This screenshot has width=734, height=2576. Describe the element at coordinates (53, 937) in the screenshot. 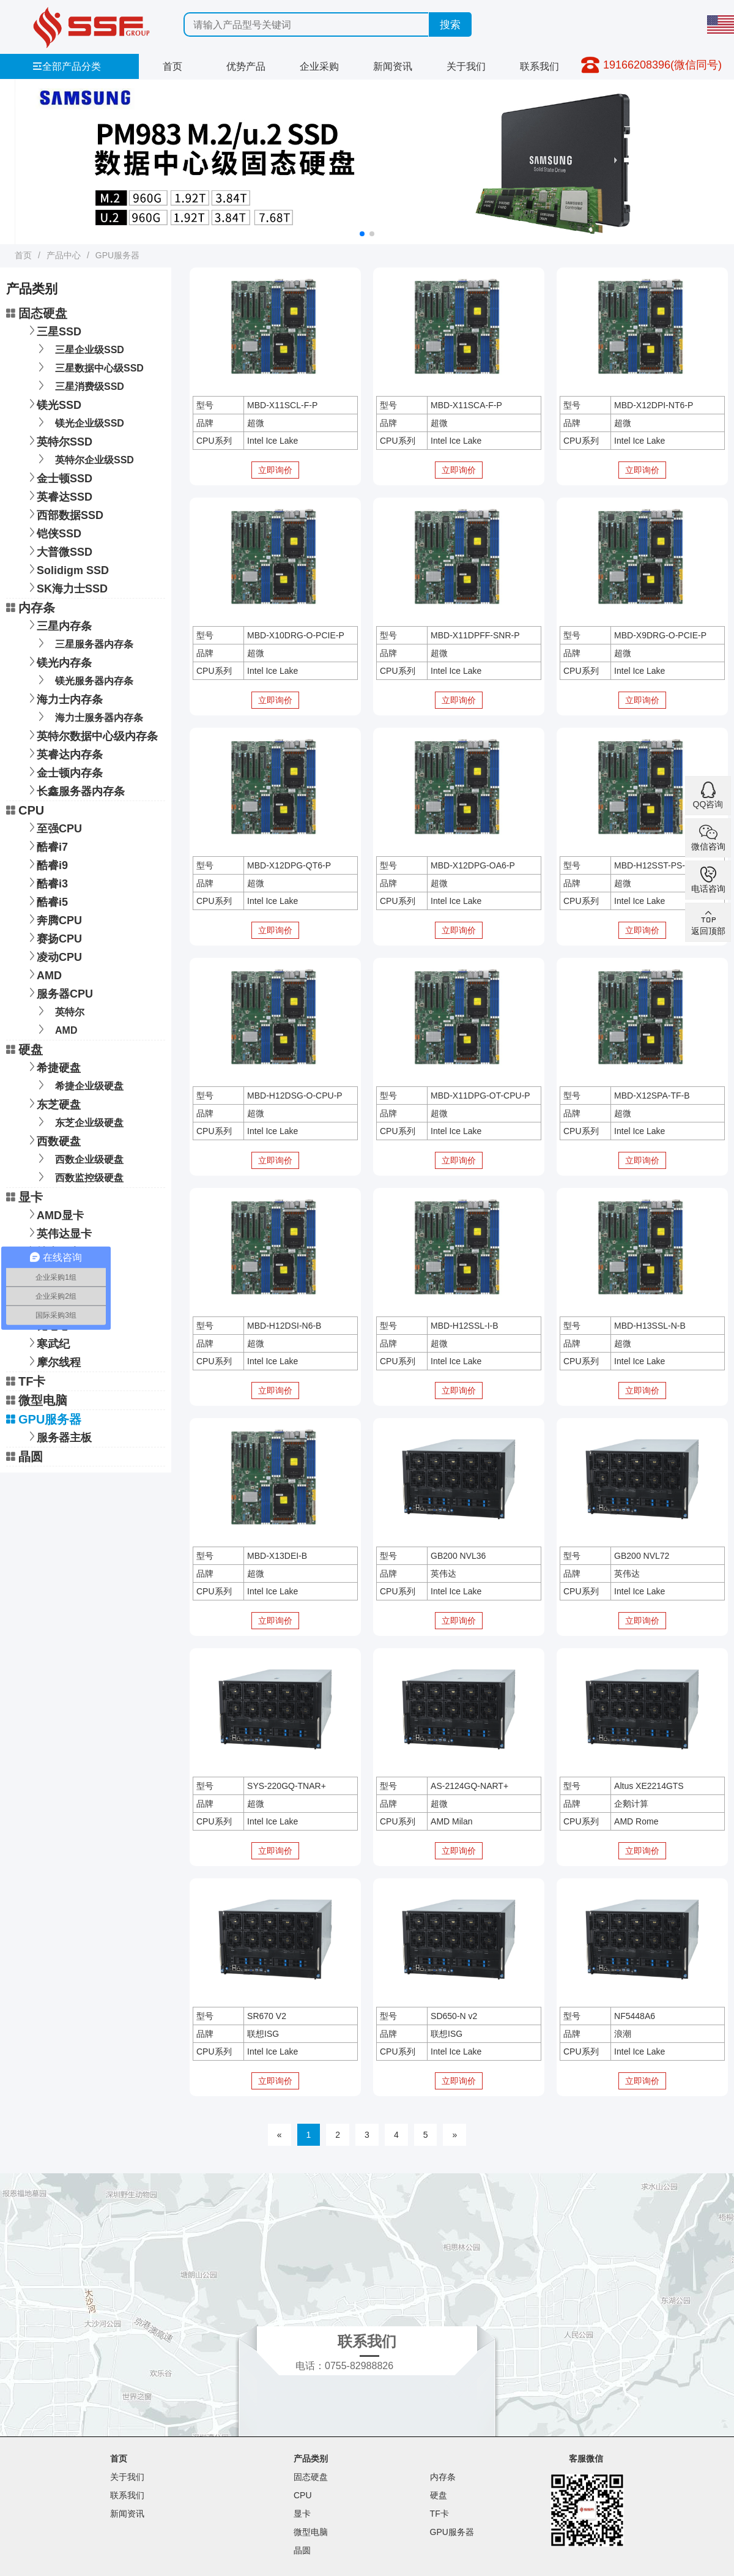

I see `赛扬CPU` at that location.